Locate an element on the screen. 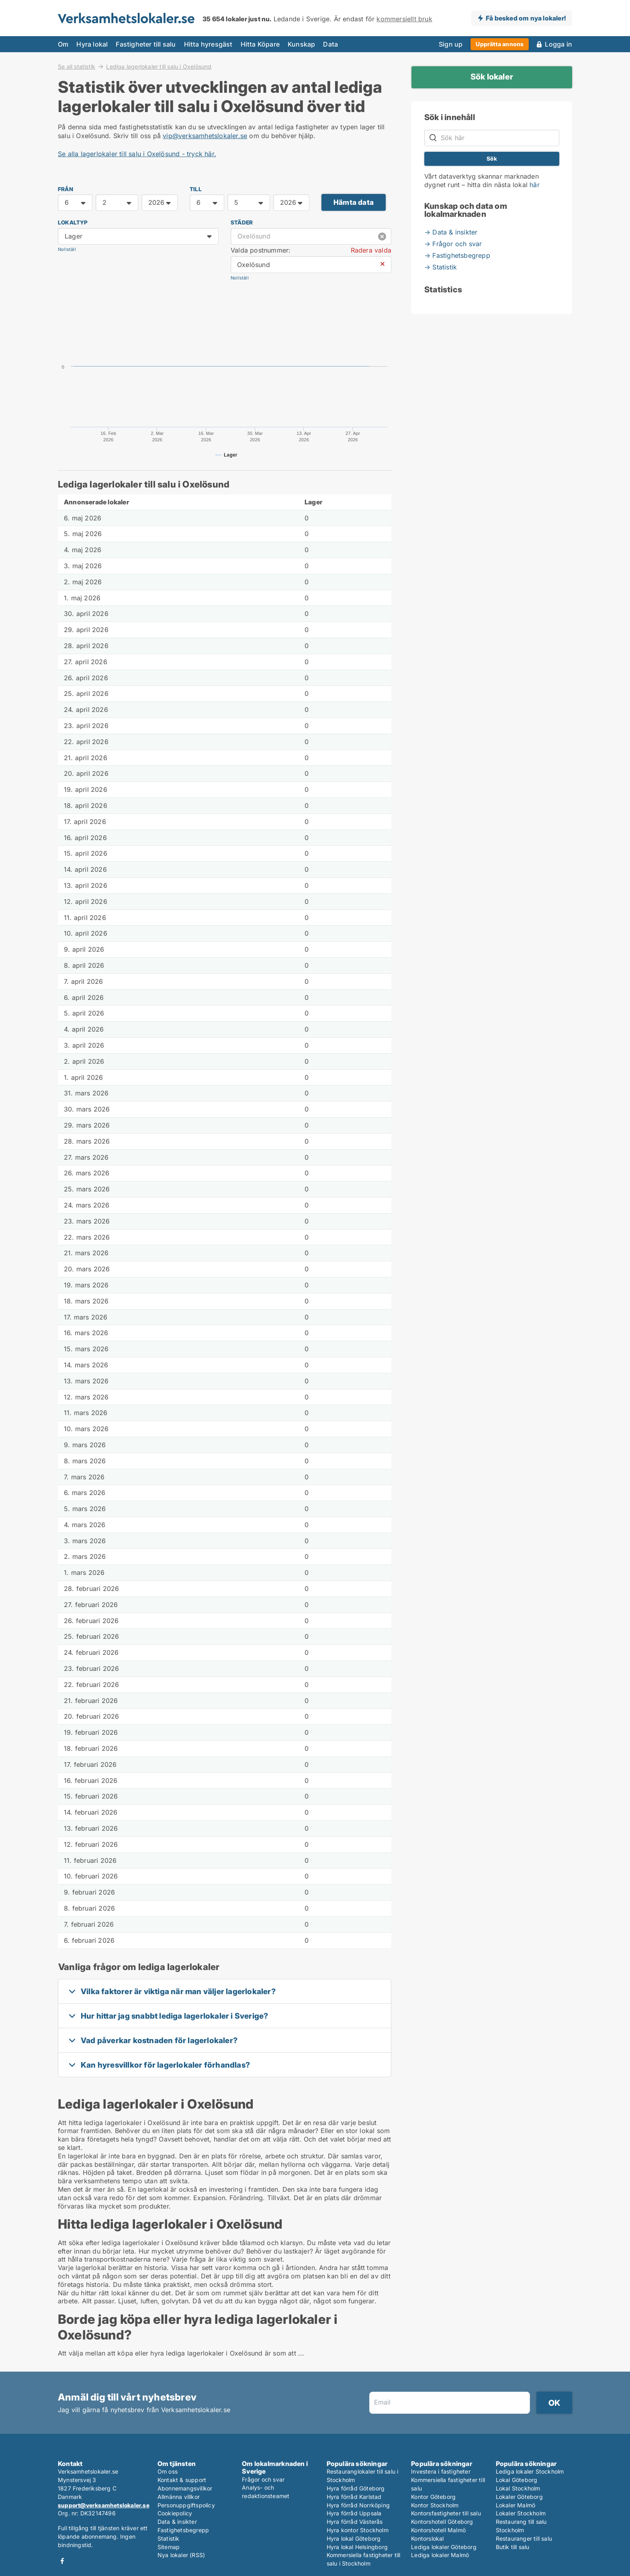 Image resolution: width=630 pixels, height=2576 pixels. Hitta hyresgäst is located at coordinates (208, 44).